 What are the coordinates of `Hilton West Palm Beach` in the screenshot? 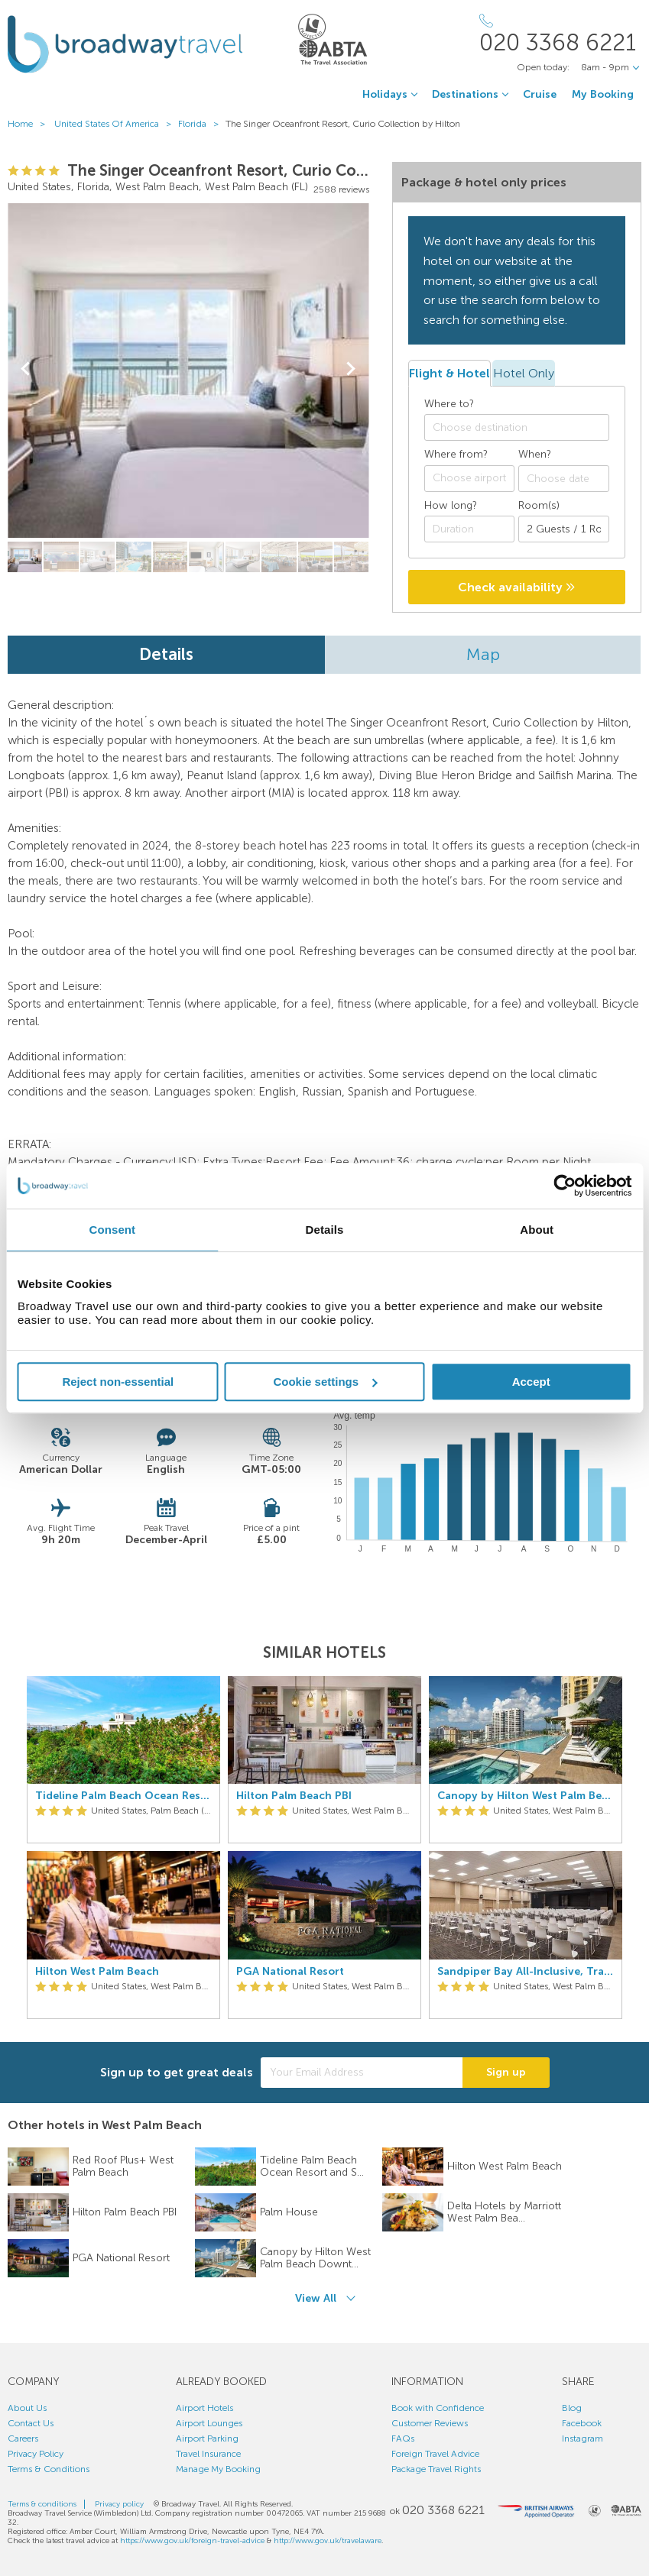 It's located at (97, 1972).